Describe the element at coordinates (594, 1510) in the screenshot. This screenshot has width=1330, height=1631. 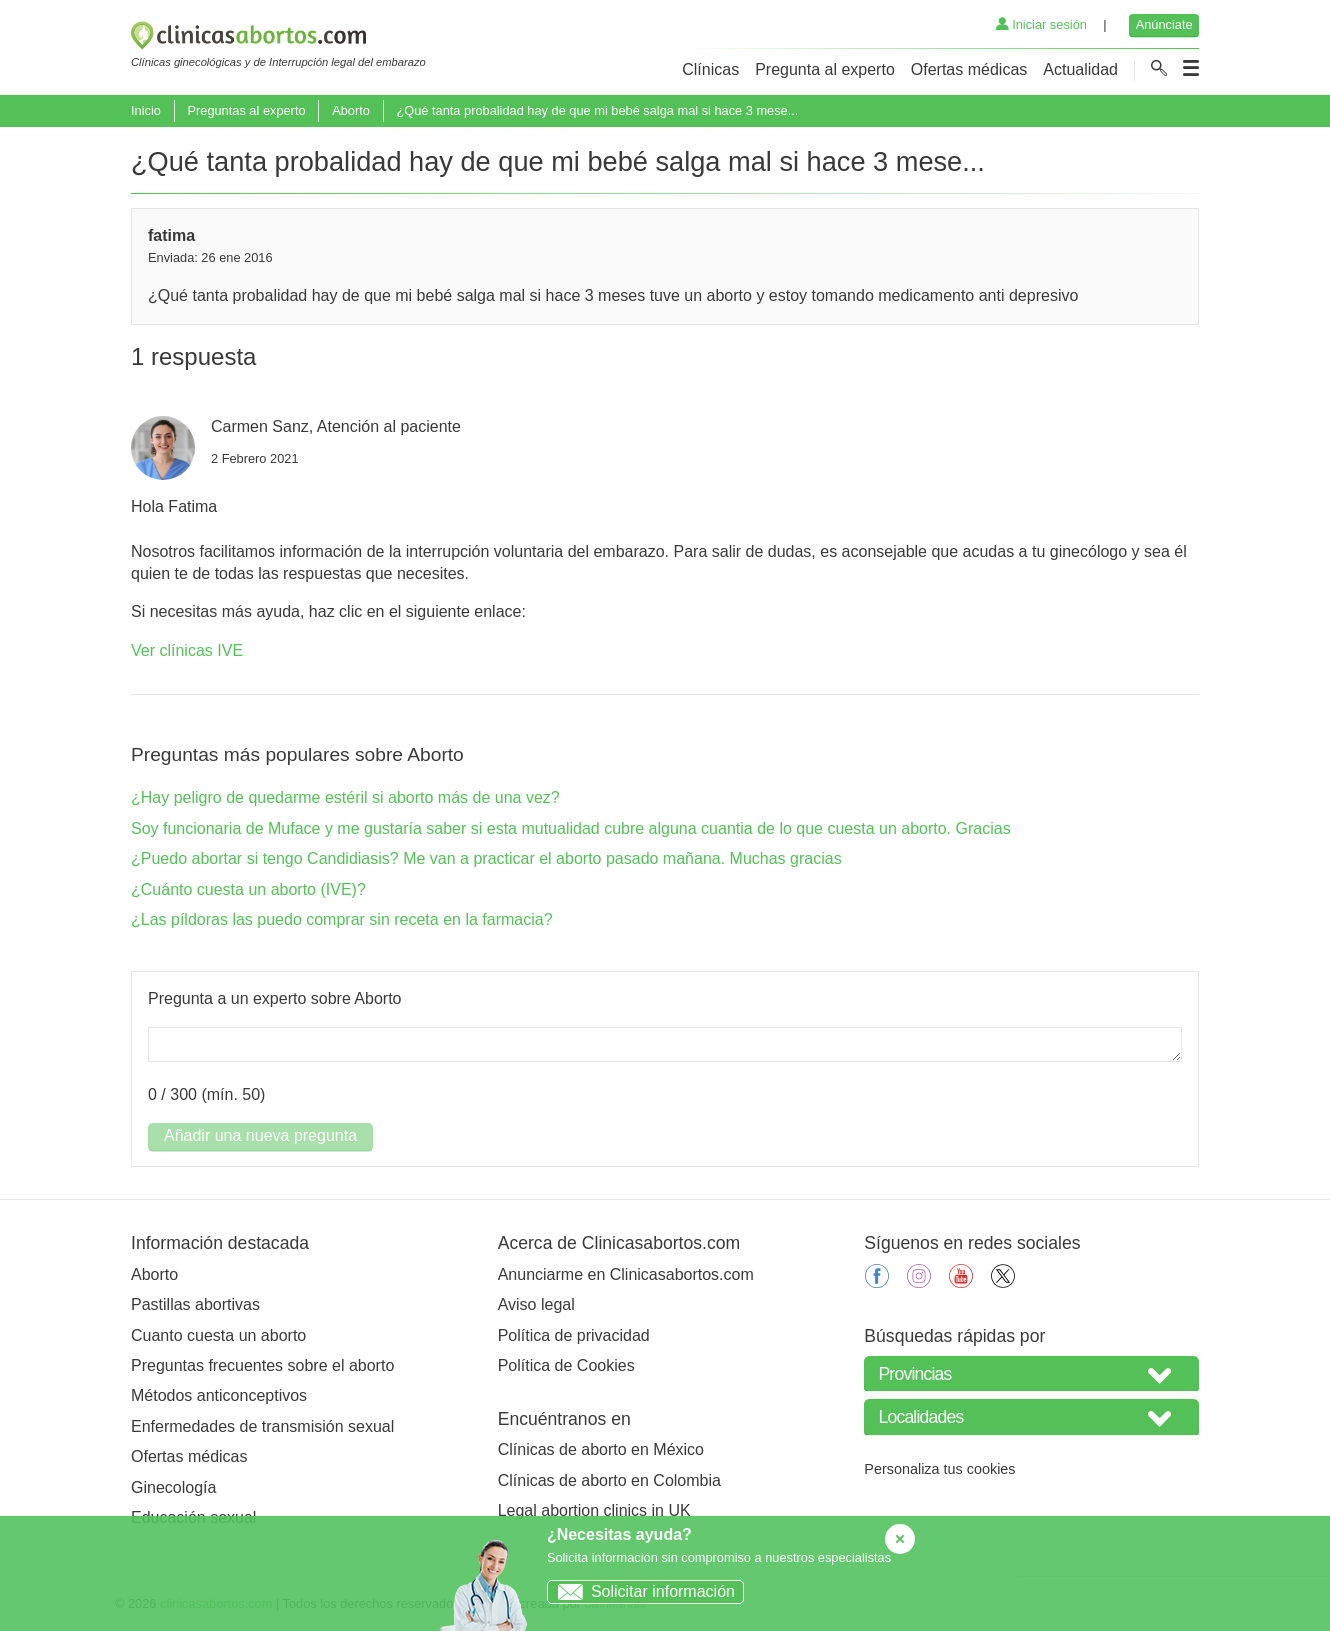
I see `Legal abortion clinics in UK` at that location.